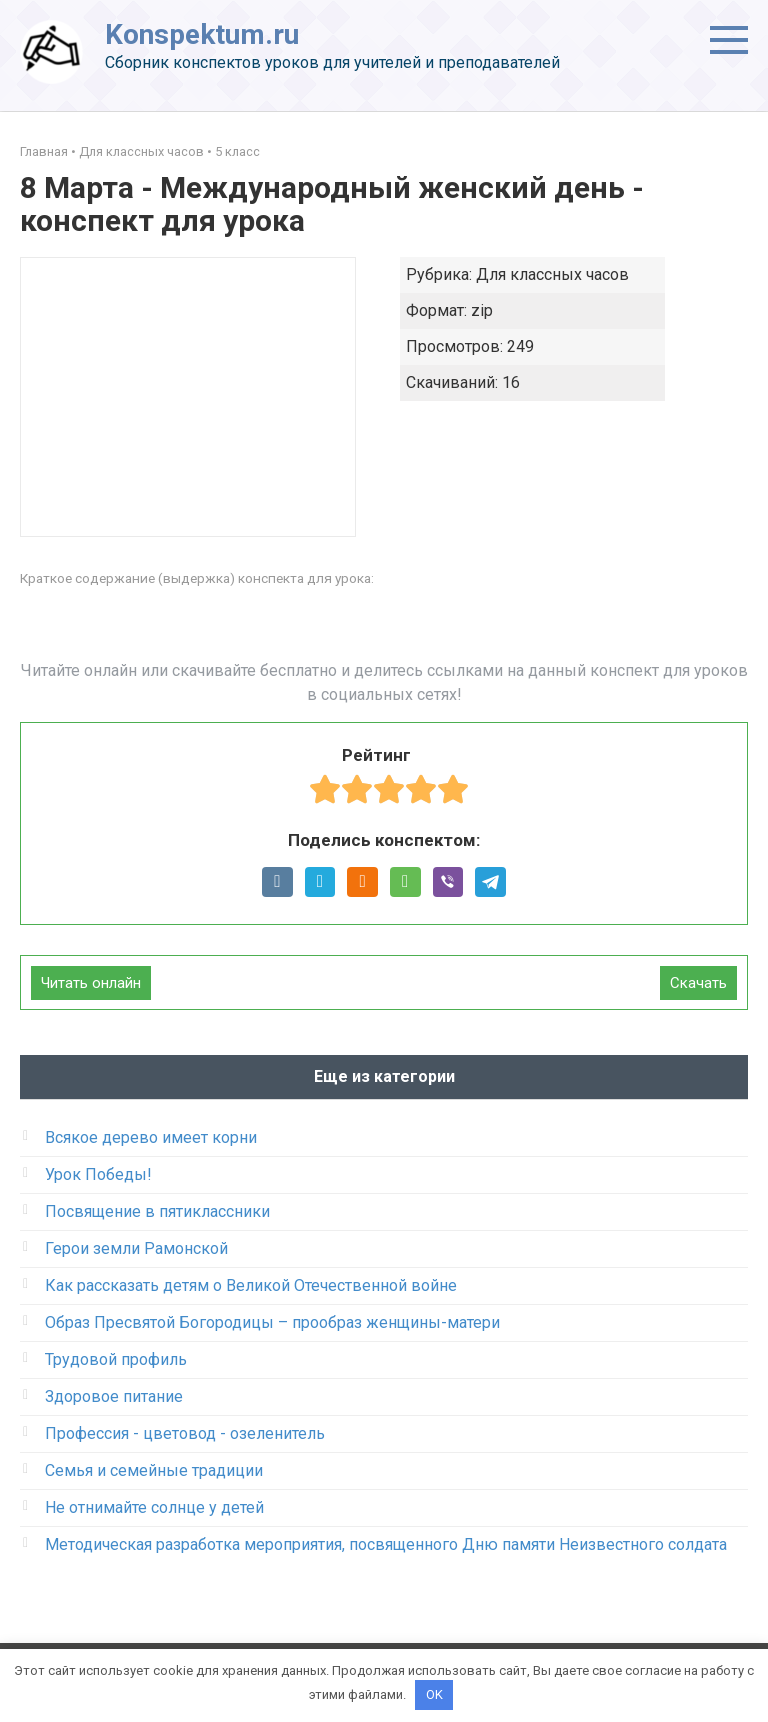 The height and width of the screenshot is (1722, 768). What do you see at coordinates (251, 1285) in the screenshot?
I see `Как рассказать детям о Великой Отечественной войне` at bounding box center [251, 1285].